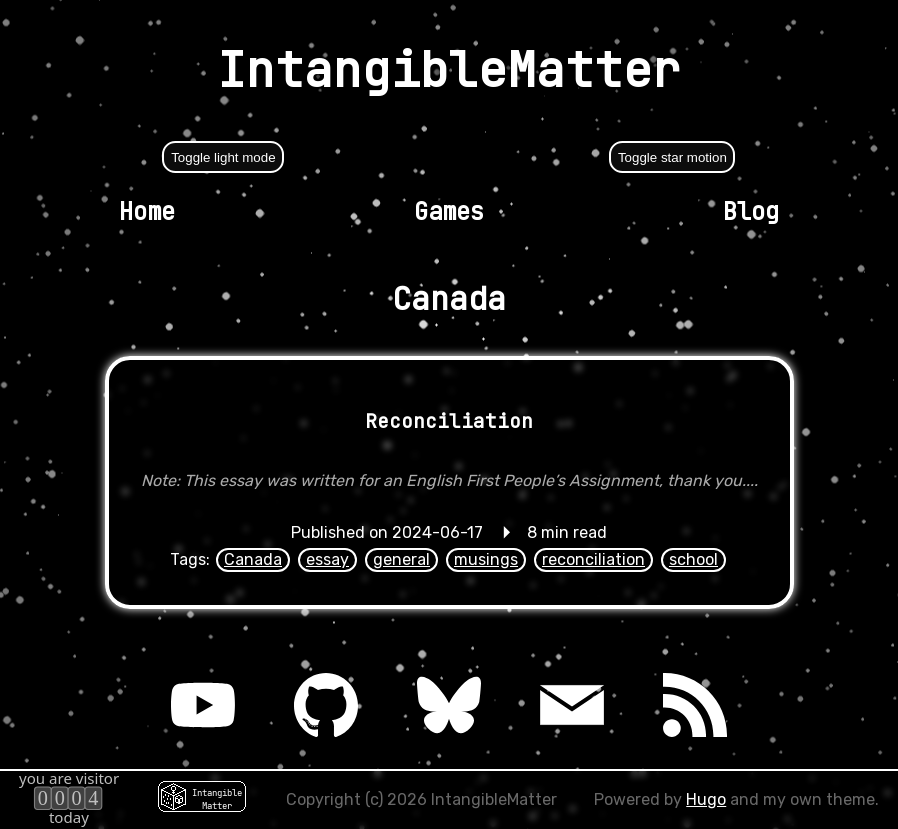 The image size is (898, 829). What do you see at coordinates (223, 157) in the screenshot?
I see `Toggle light mode` at bounding box center [223, 157].